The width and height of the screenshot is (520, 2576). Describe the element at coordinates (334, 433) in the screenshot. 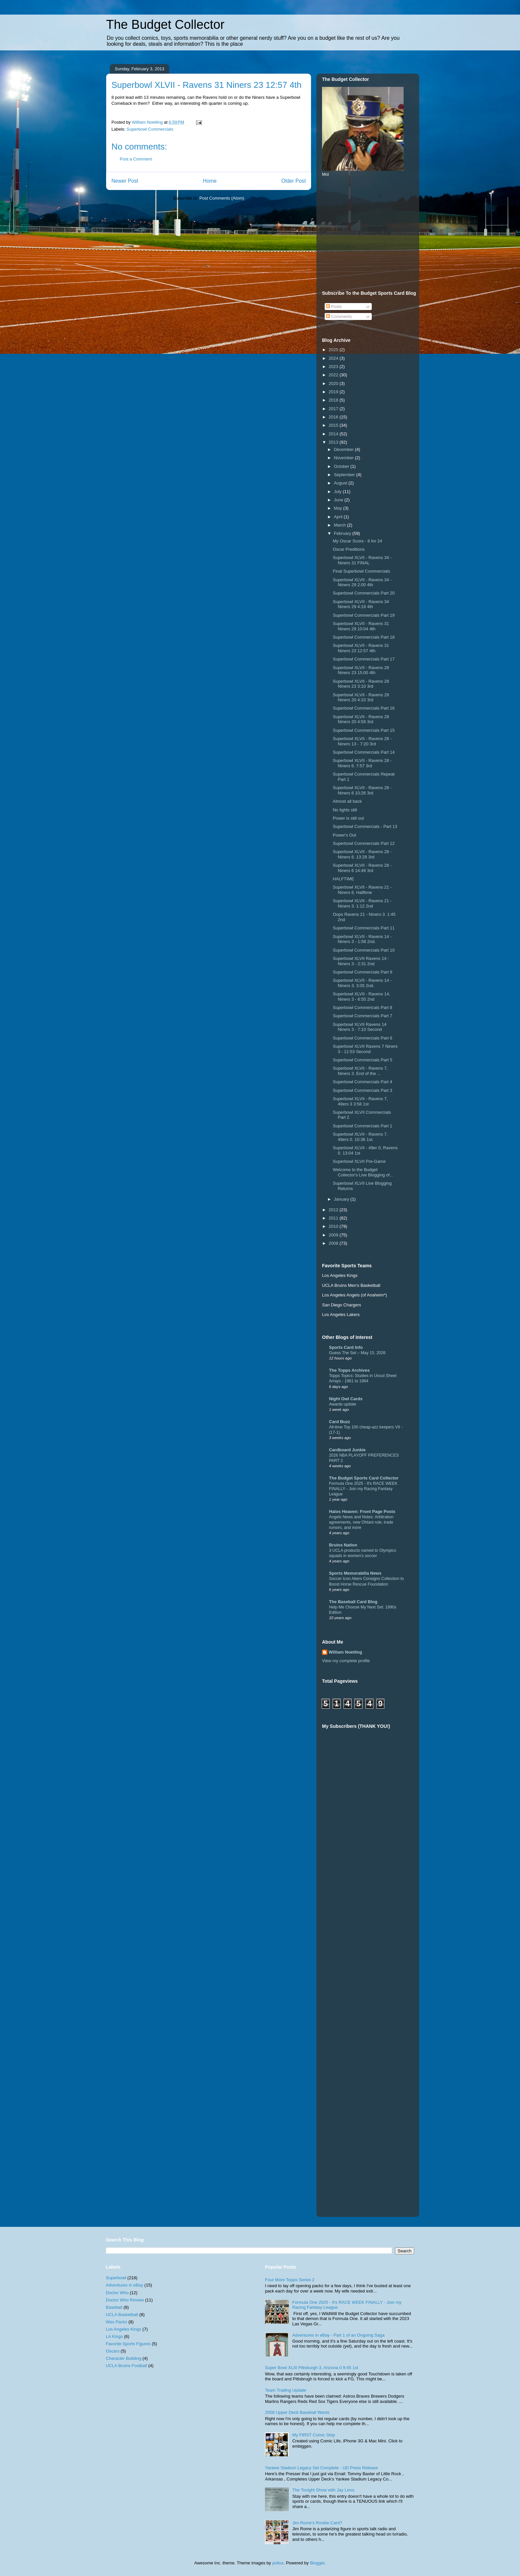

I see `2014` at that location.